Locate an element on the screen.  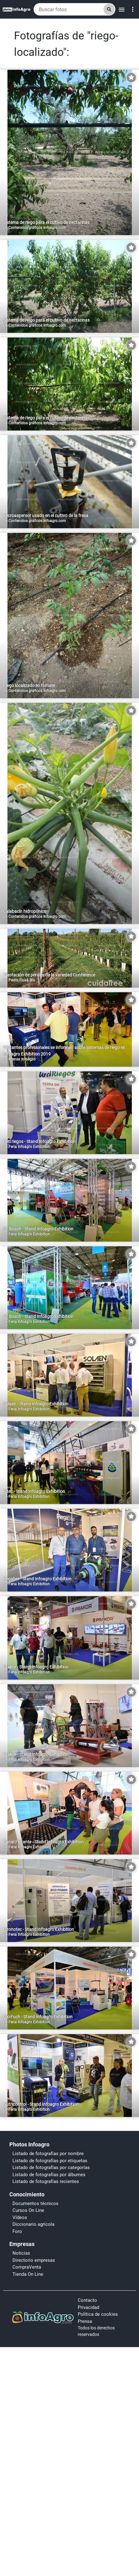
Feria Infoagro Exhibition is located at coordinates (29, 1147).